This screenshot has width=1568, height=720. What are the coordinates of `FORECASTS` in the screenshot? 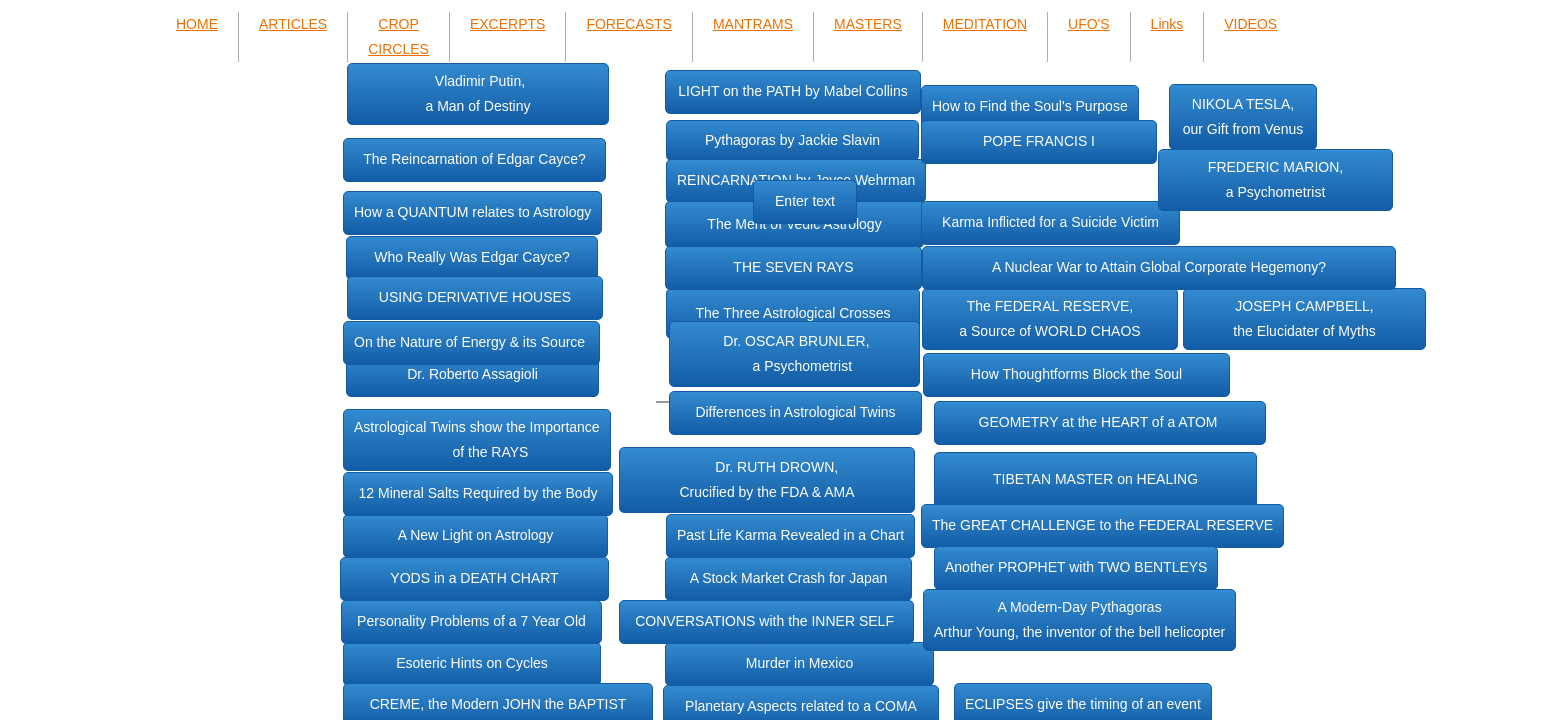 It's located at (629, 24).